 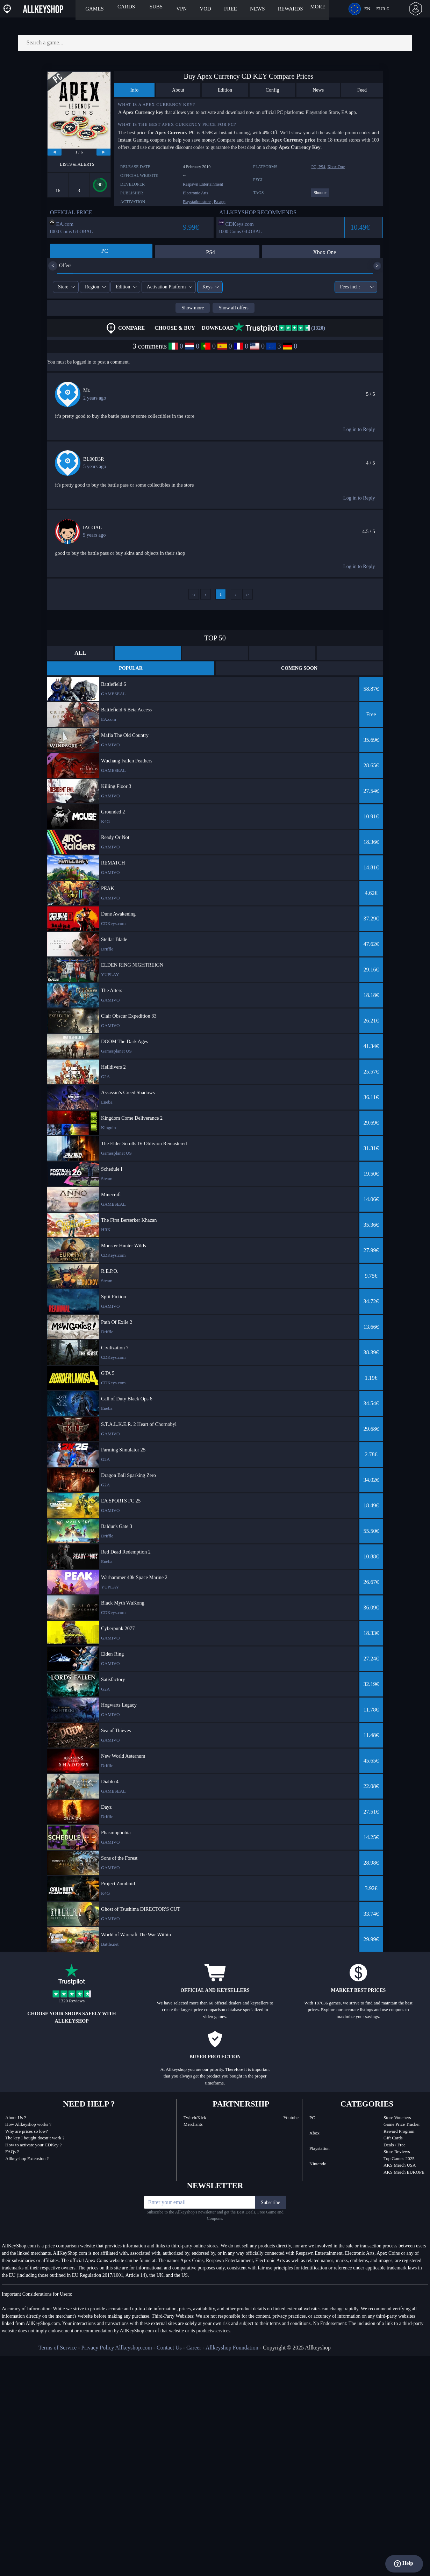 I want to click on Feed, so click(x=362, y=90).